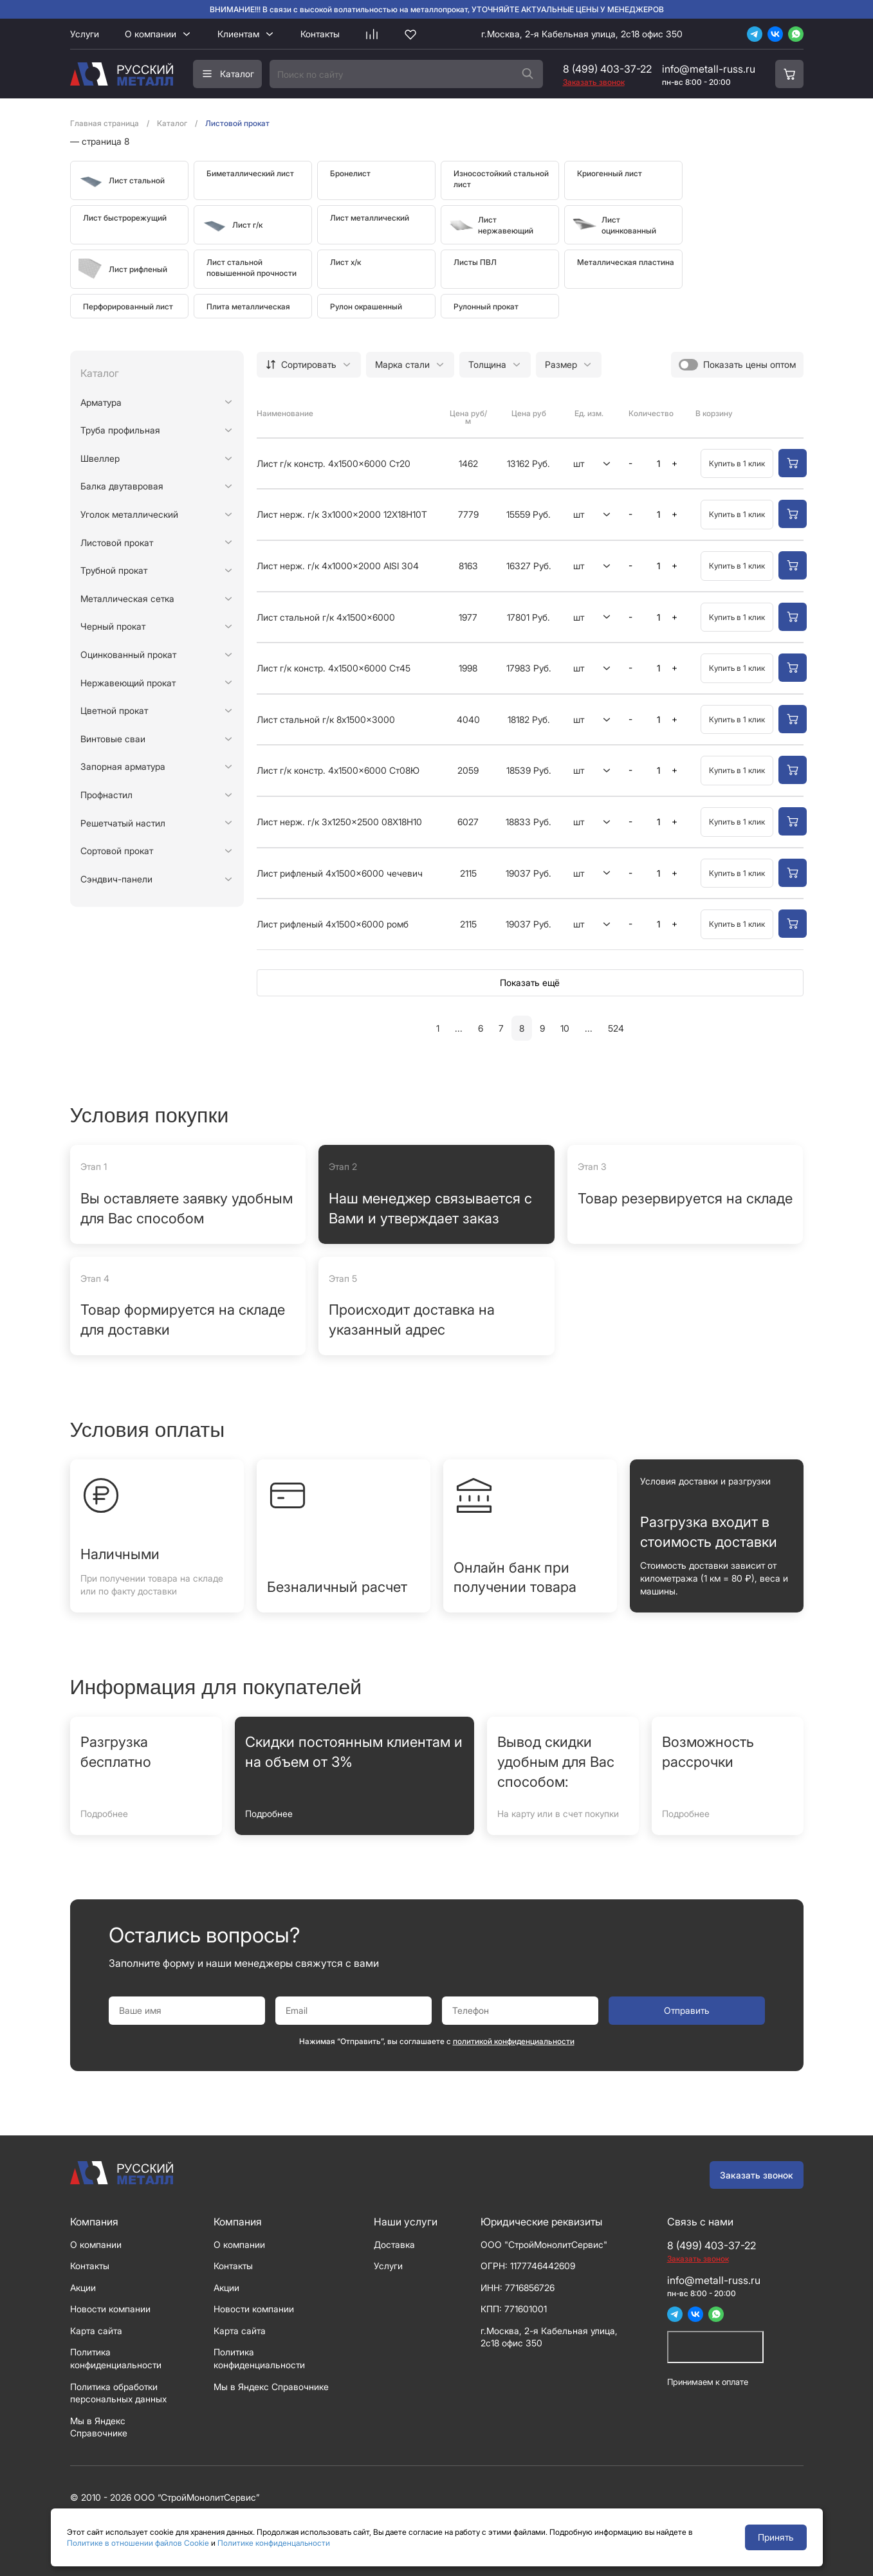 This screenshot has height=2576, width=873. What do you see at coordinates (83, 2287) in the screenshot?
I see `Акции` at bounding box center [83, 2287].